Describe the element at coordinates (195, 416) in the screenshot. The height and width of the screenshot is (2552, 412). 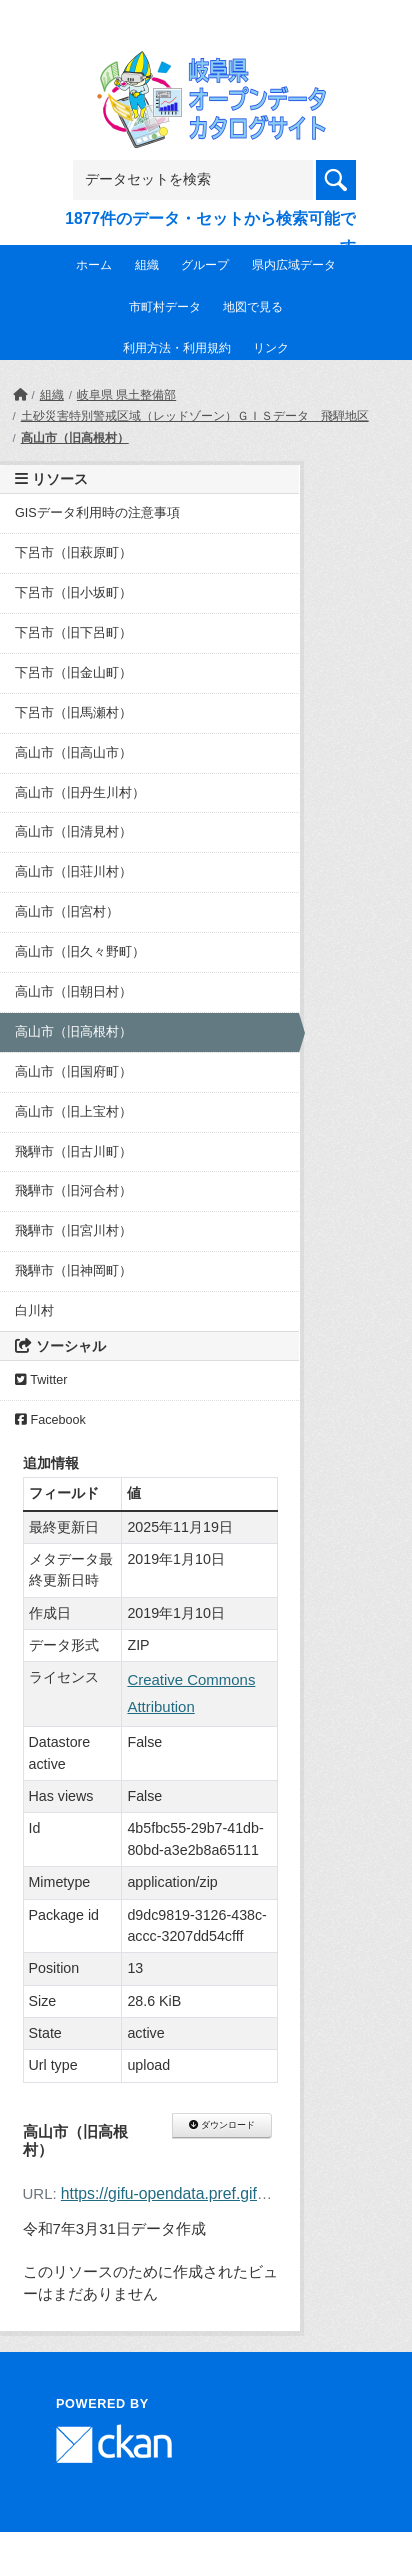
I see `土砂災害特別警戒区域（レッドゾーン）ＧＩＳデータ 飛騨地区` at that location.